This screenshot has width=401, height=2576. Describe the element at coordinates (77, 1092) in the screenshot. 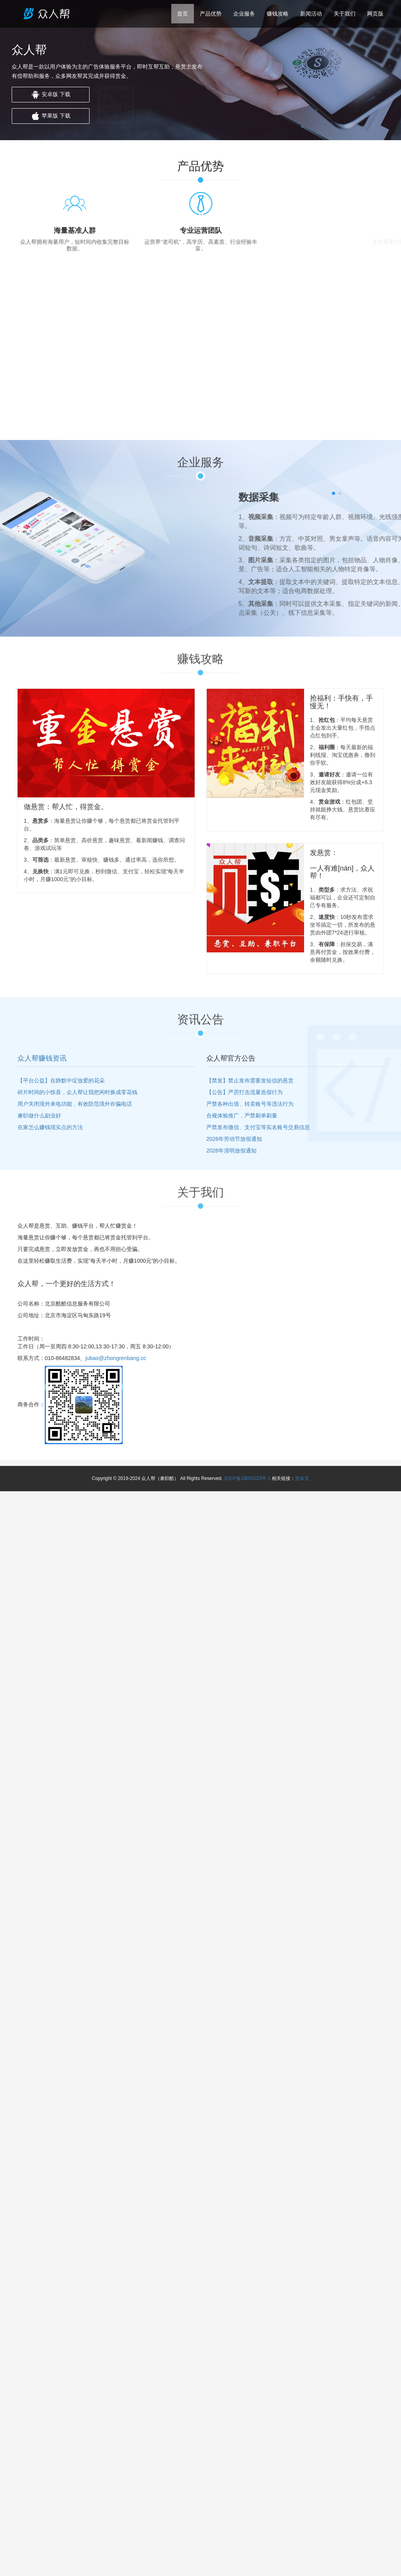

I see `碎片时间的小惊喜，众人帮让我把闲时换成零花钱` at that location.